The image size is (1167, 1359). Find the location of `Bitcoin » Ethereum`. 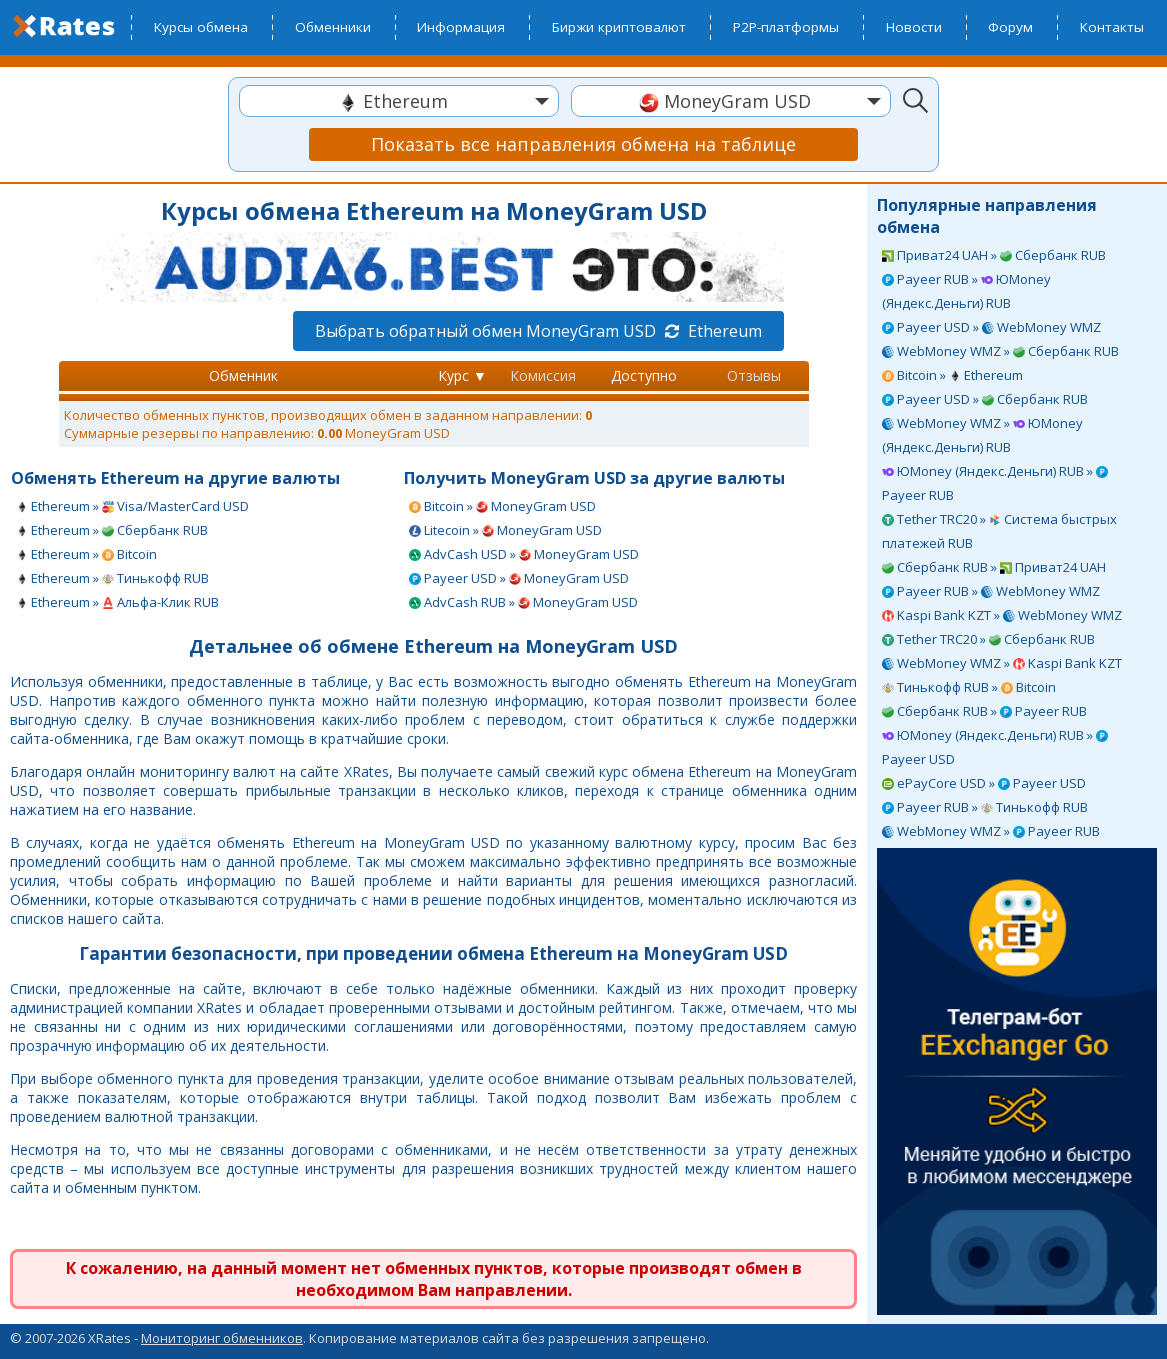

Bitcoin » Ethereum is located at coordinates (952, 375).